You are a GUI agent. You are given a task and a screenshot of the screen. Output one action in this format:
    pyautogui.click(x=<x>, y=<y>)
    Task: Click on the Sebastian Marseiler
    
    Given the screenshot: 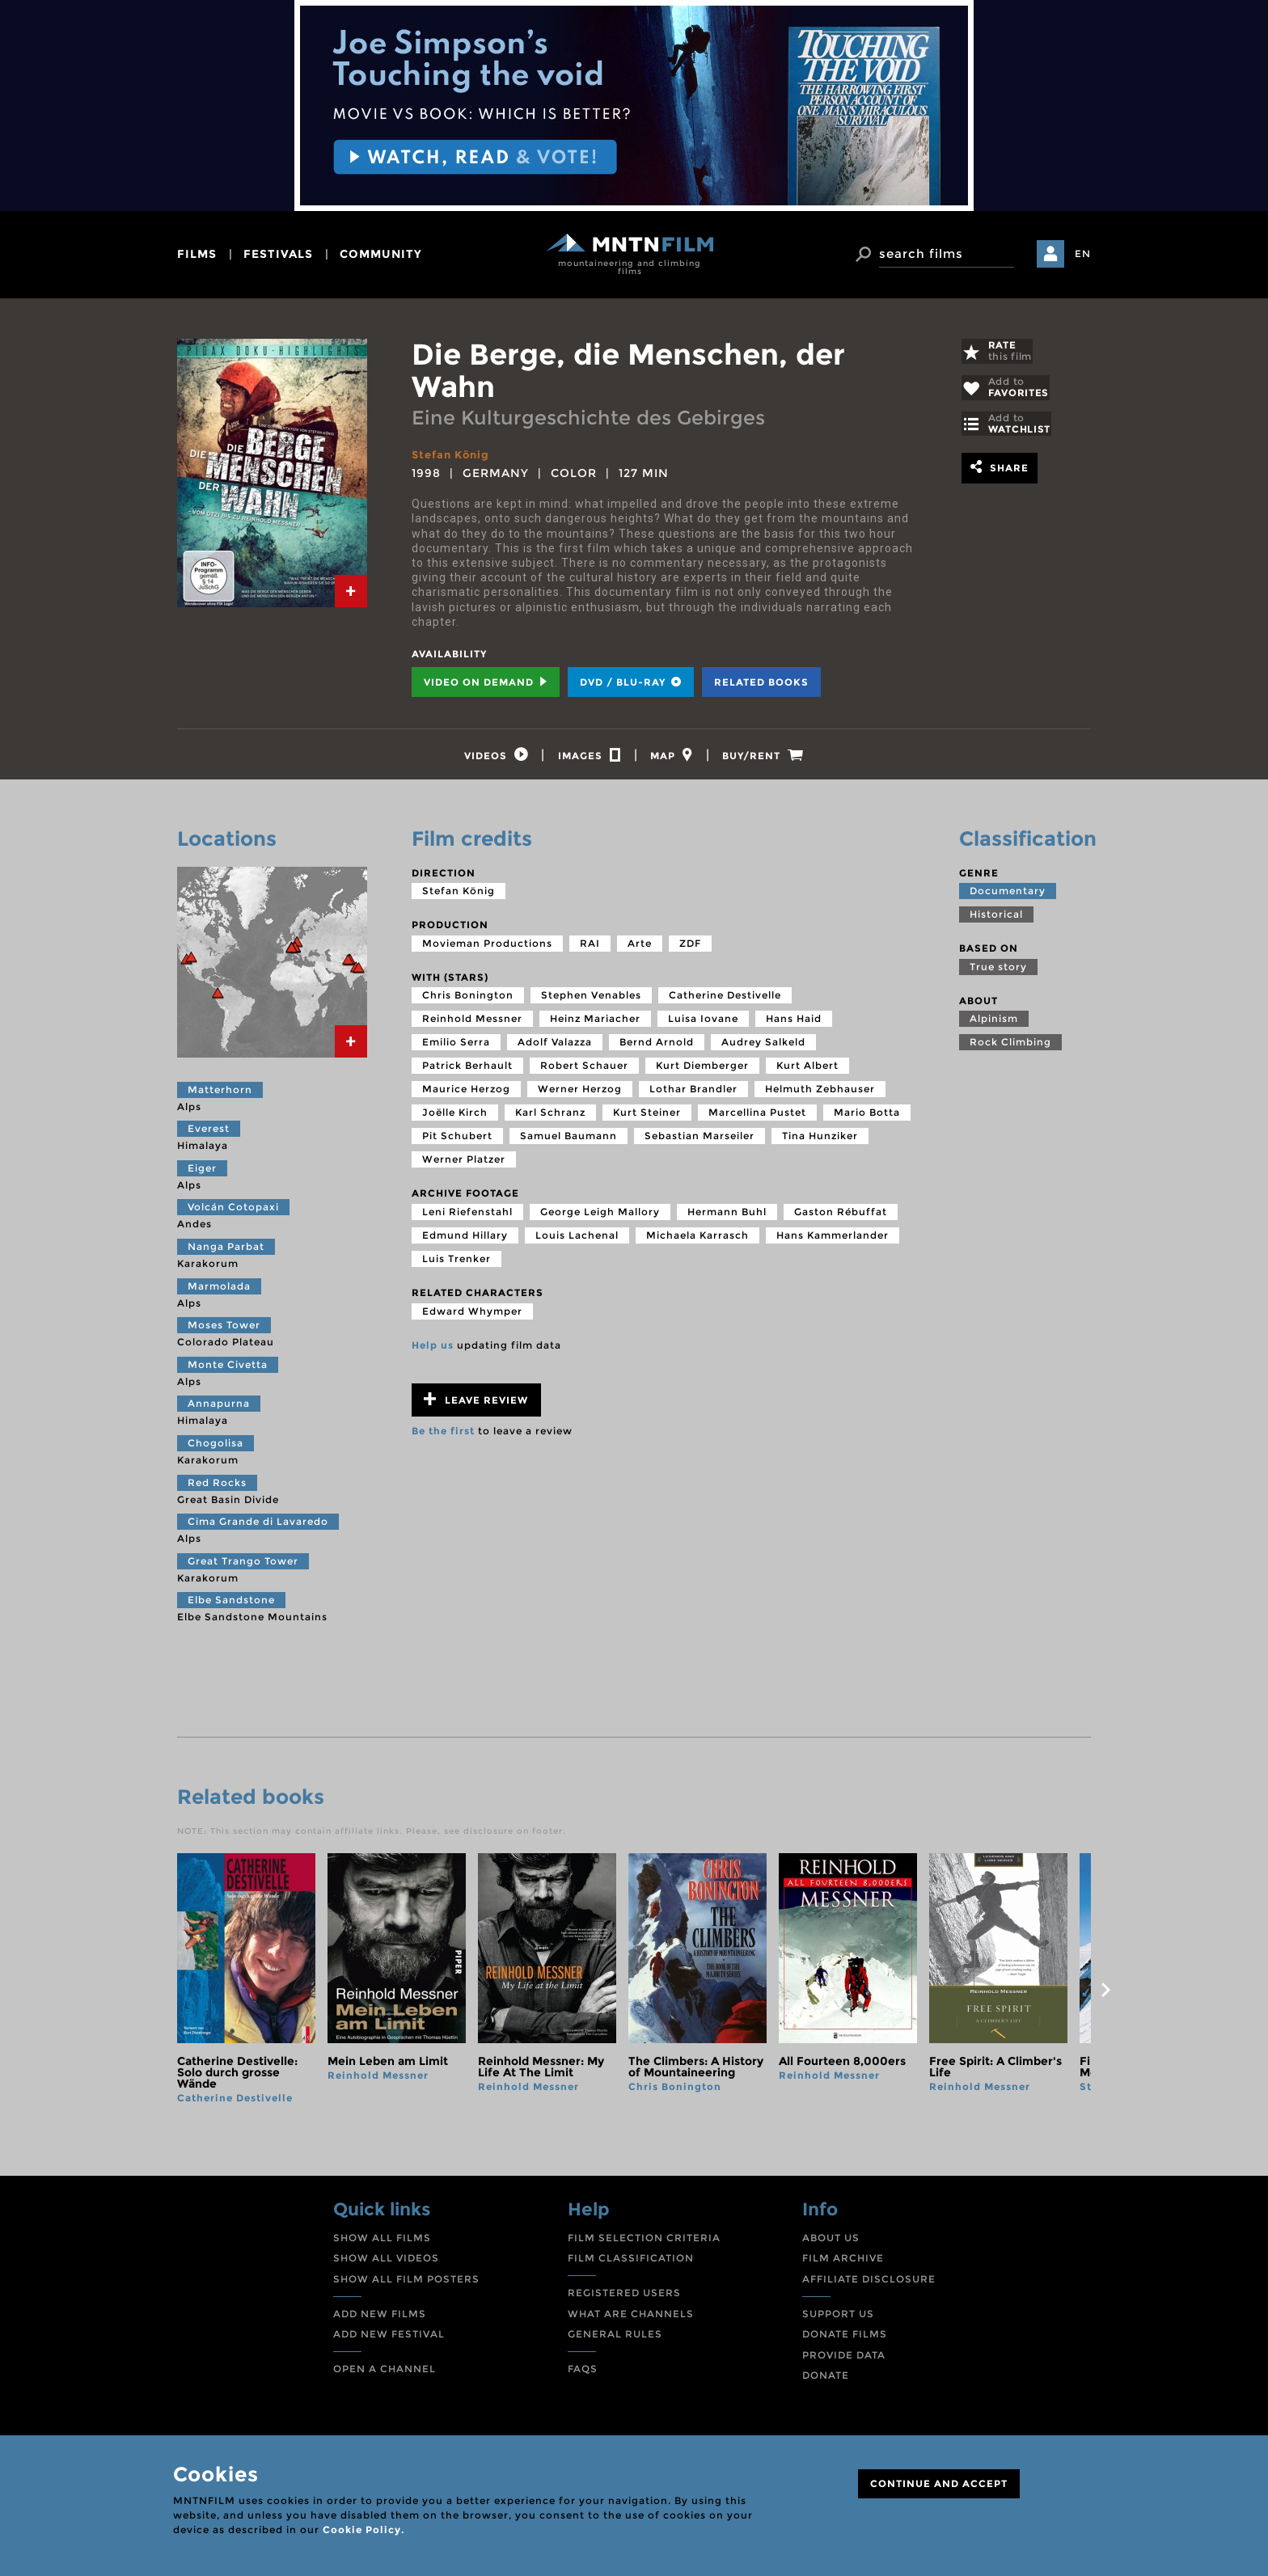 What is the action you would take?
    pyautogui.click(x=699, y=1140)
    